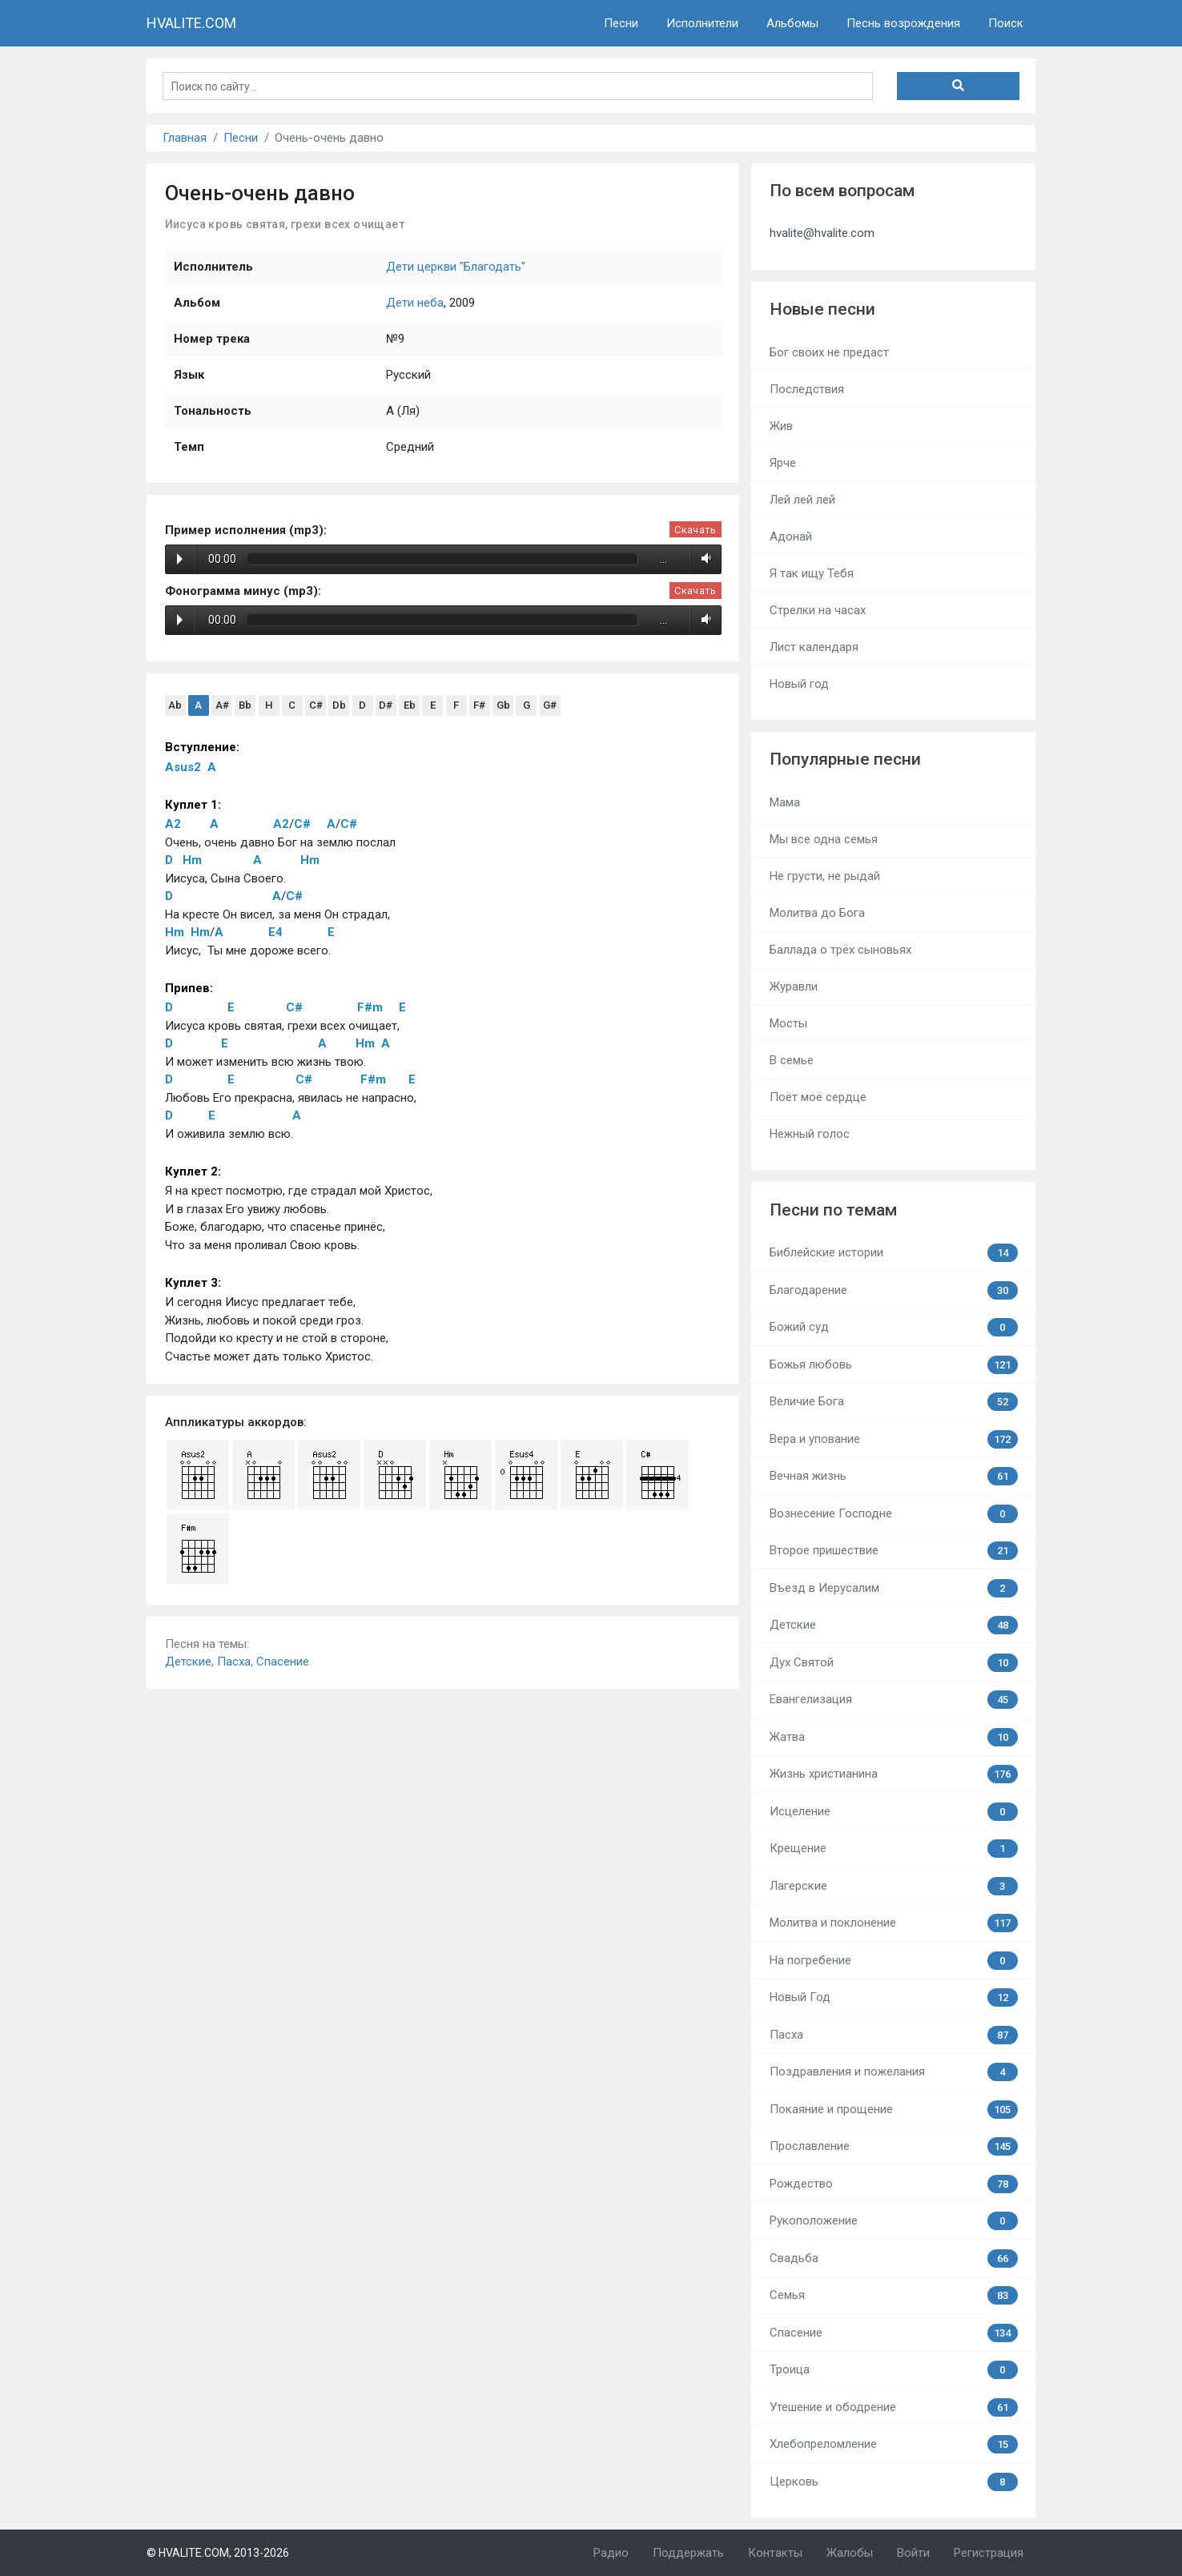  What do you see at coordinates (894, 2482) in the screenshot?
I see `Церковь` at bounding box center [894, 2482].